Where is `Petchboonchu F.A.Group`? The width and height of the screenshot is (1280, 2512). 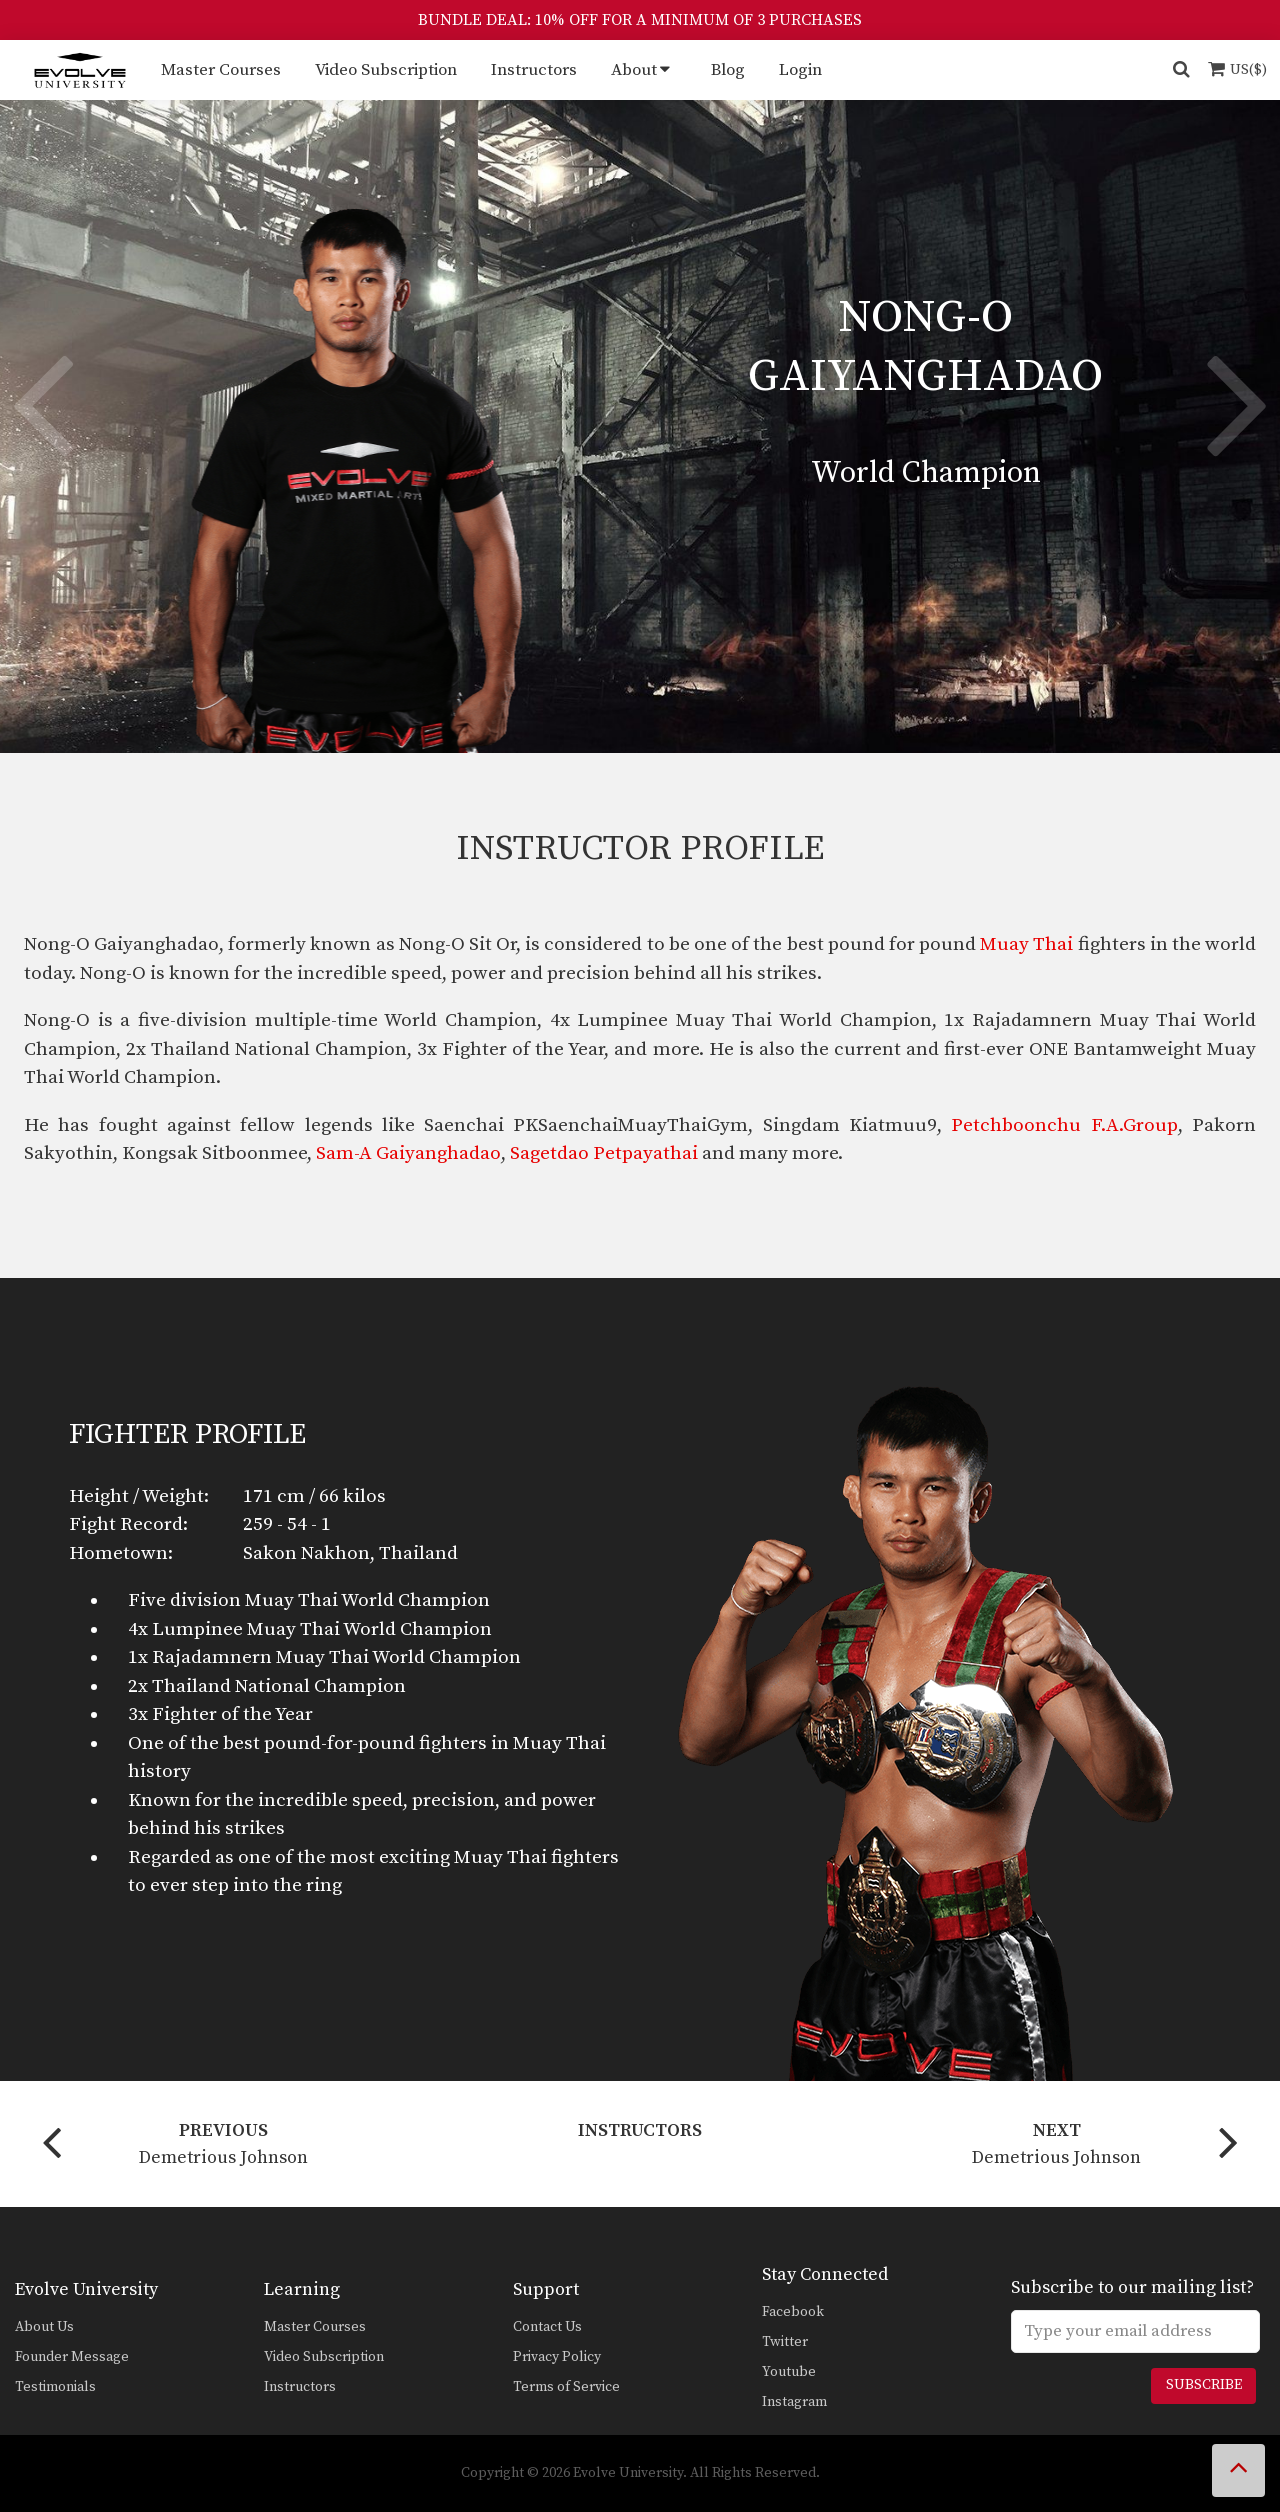
Petchboonchu F.A.Group is located at coordinates (1064, 1125).